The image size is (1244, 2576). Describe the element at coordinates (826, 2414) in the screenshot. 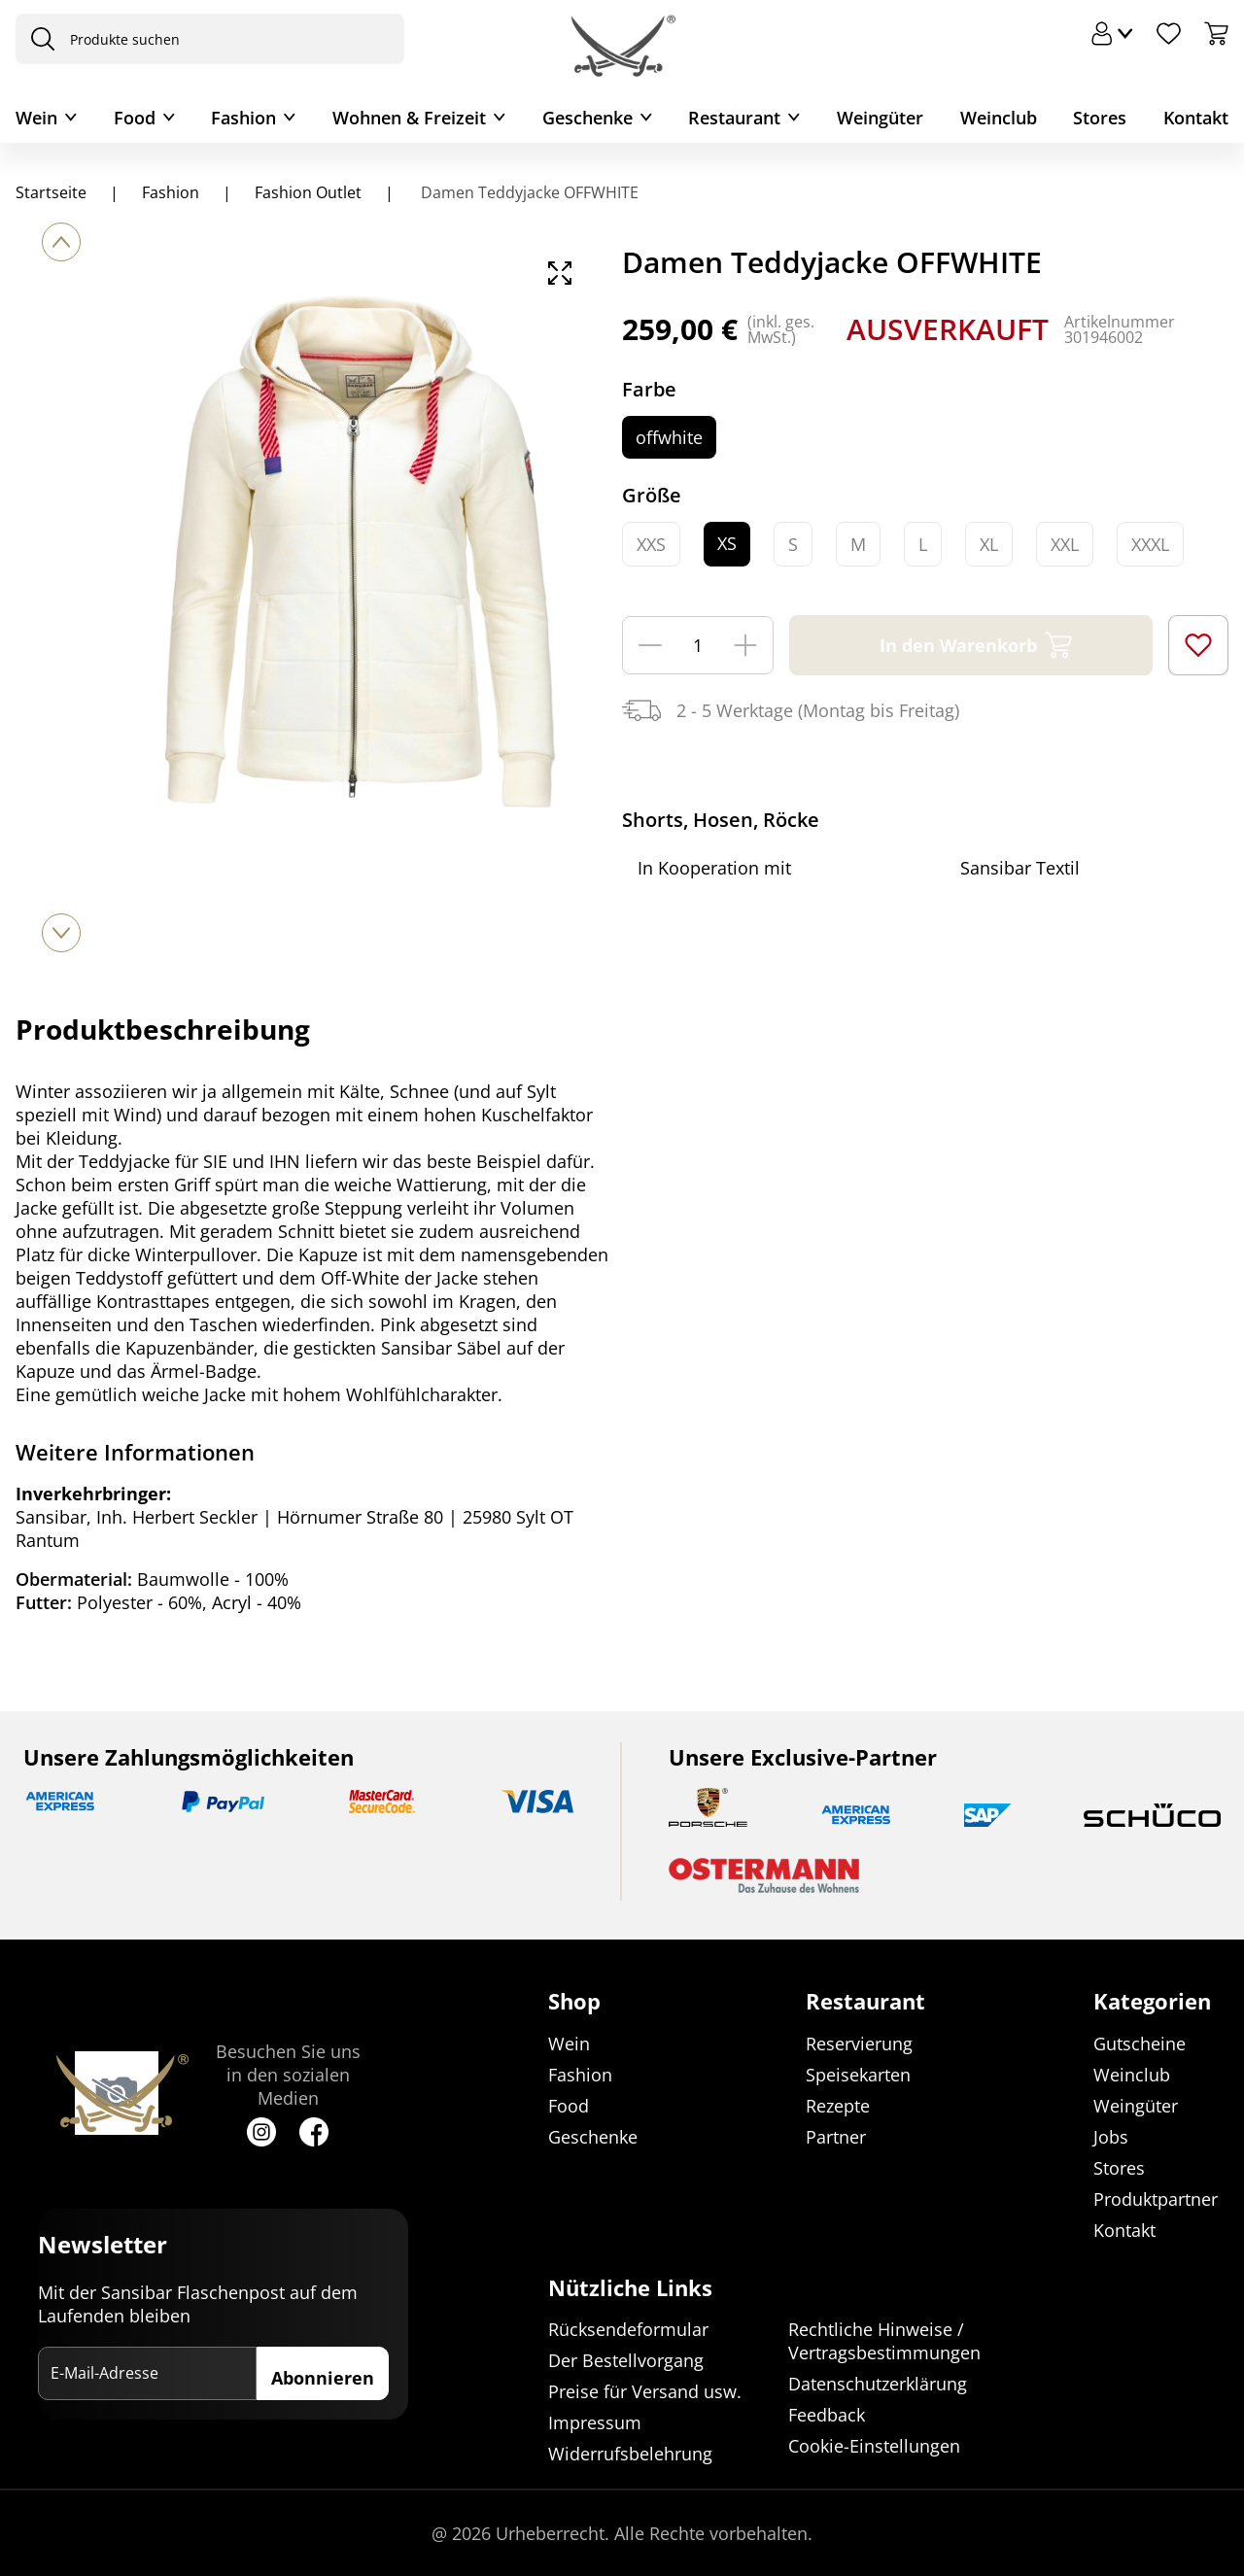

I see `Feedback` at that location.